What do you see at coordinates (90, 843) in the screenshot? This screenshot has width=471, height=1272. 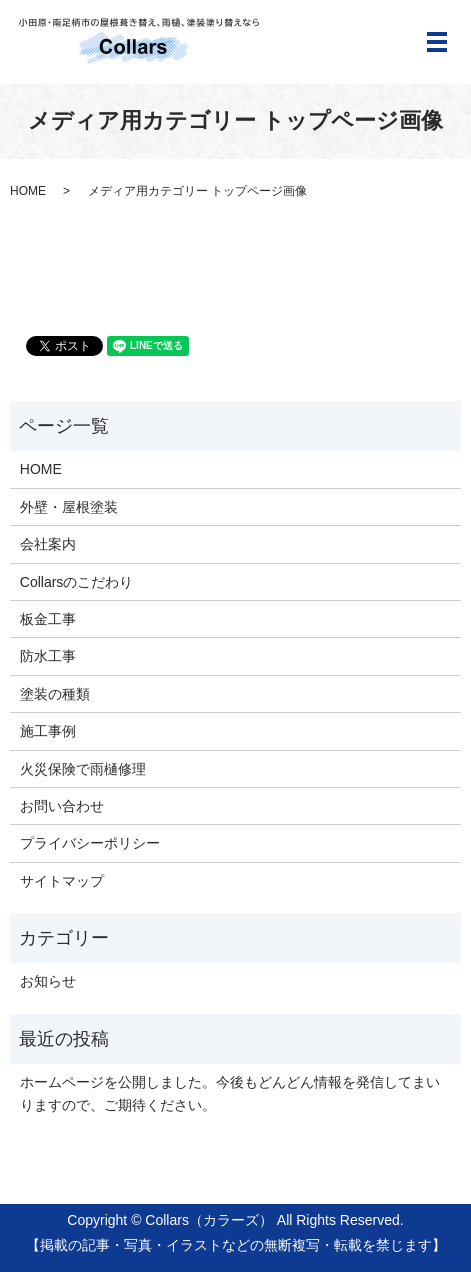 I see `プライバシーポリシー` at bounding box center [90, 843].